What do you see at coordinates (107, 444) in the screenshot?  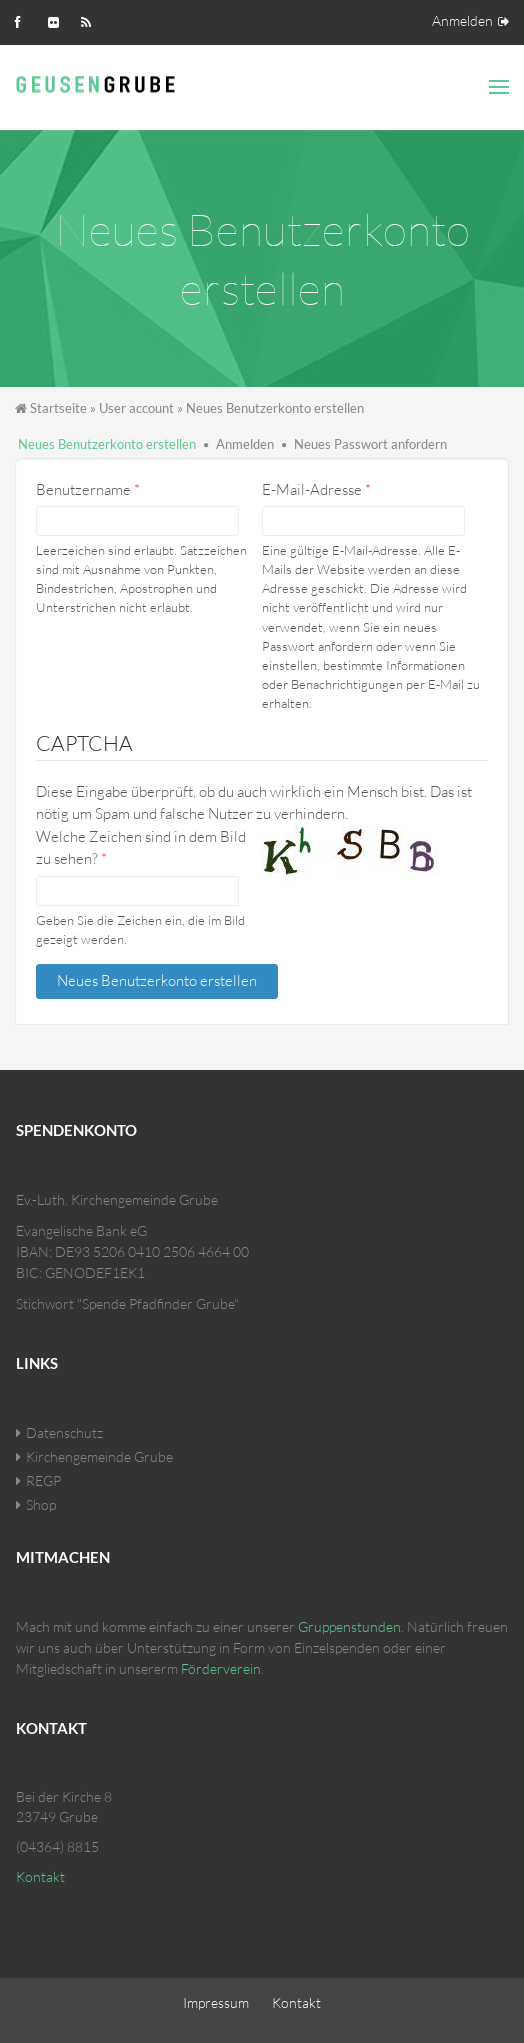 I see `Neues Benutzerkonto erstellen` at bounding box center [107, 444].